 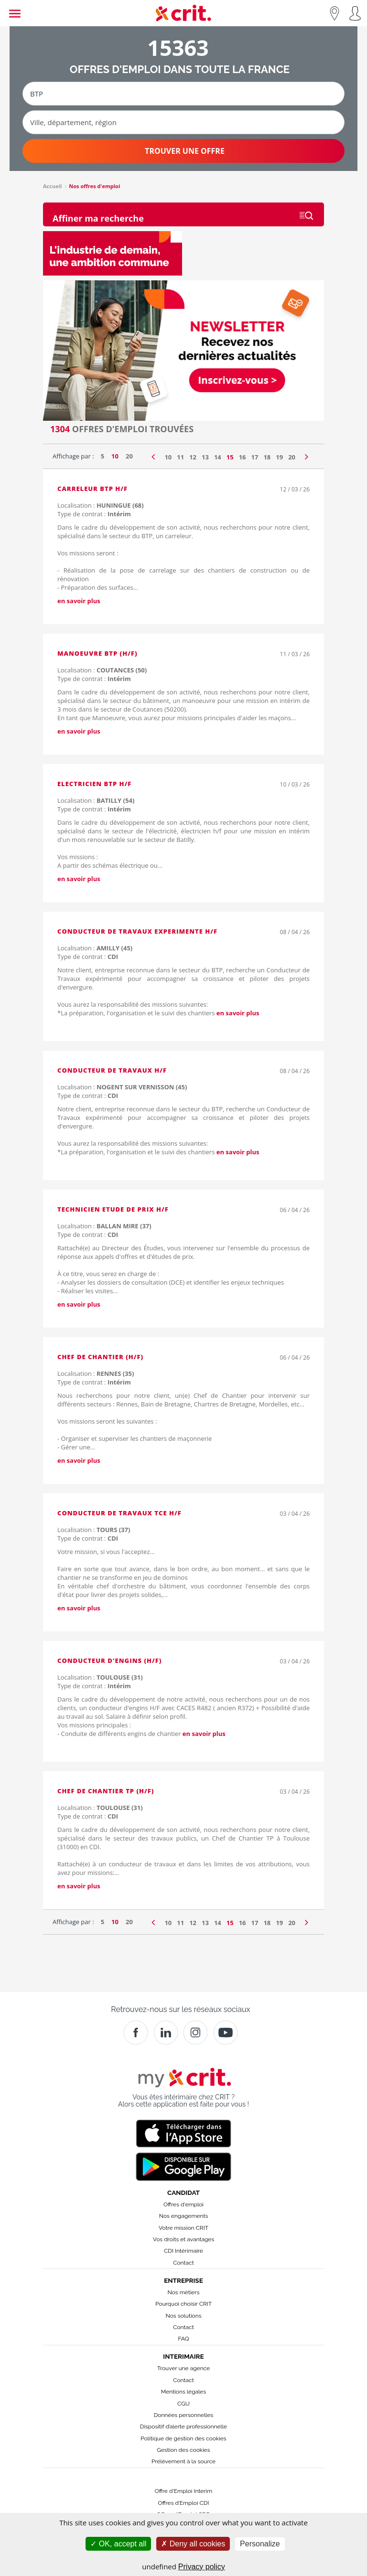 I want to click on Candidat, so click(x=183, y=2192).